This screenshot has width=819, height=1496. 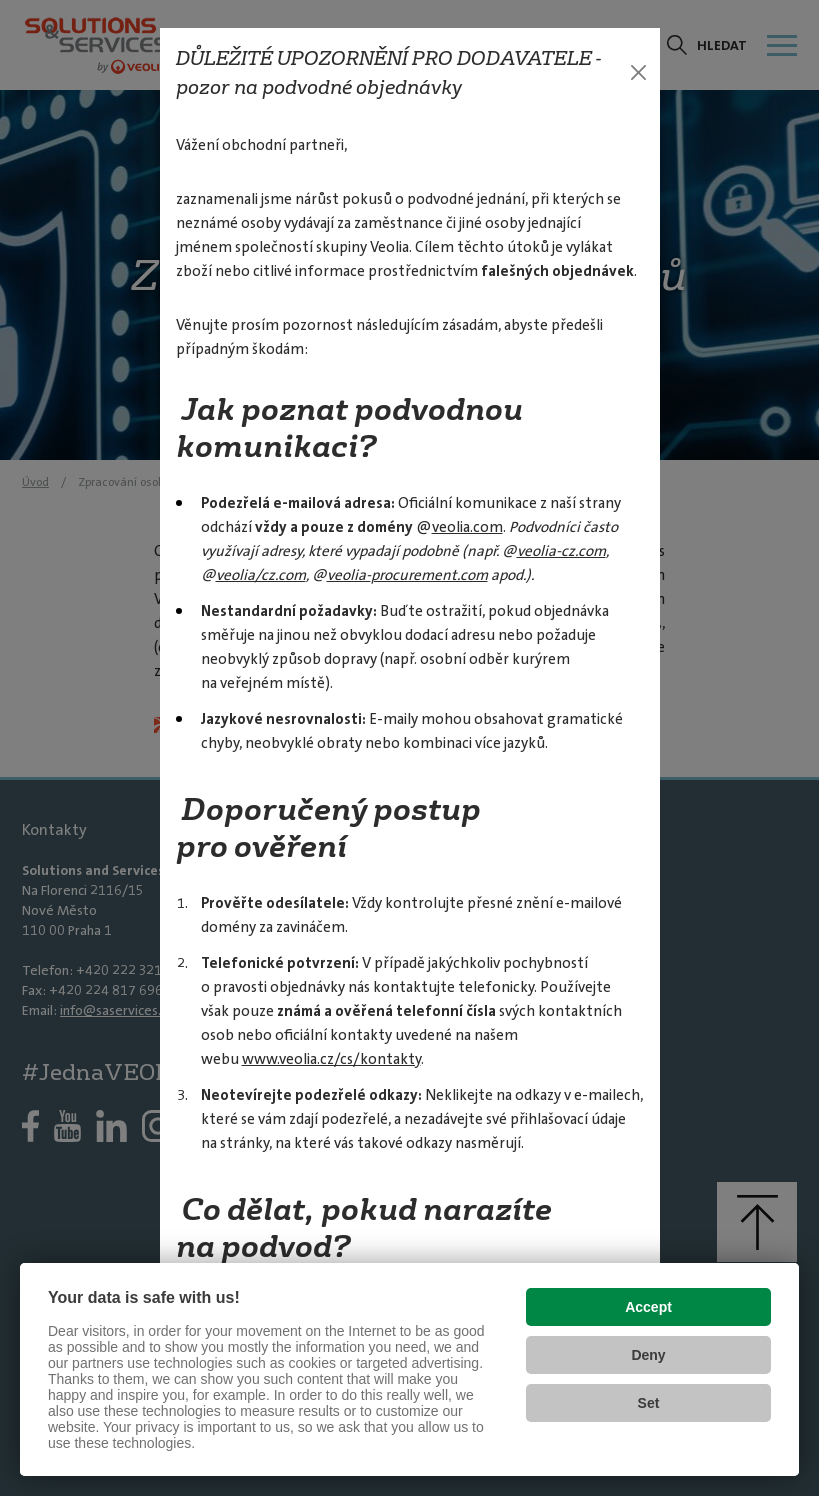 I want to click on [Zavřít], so click(x=638, y=72).